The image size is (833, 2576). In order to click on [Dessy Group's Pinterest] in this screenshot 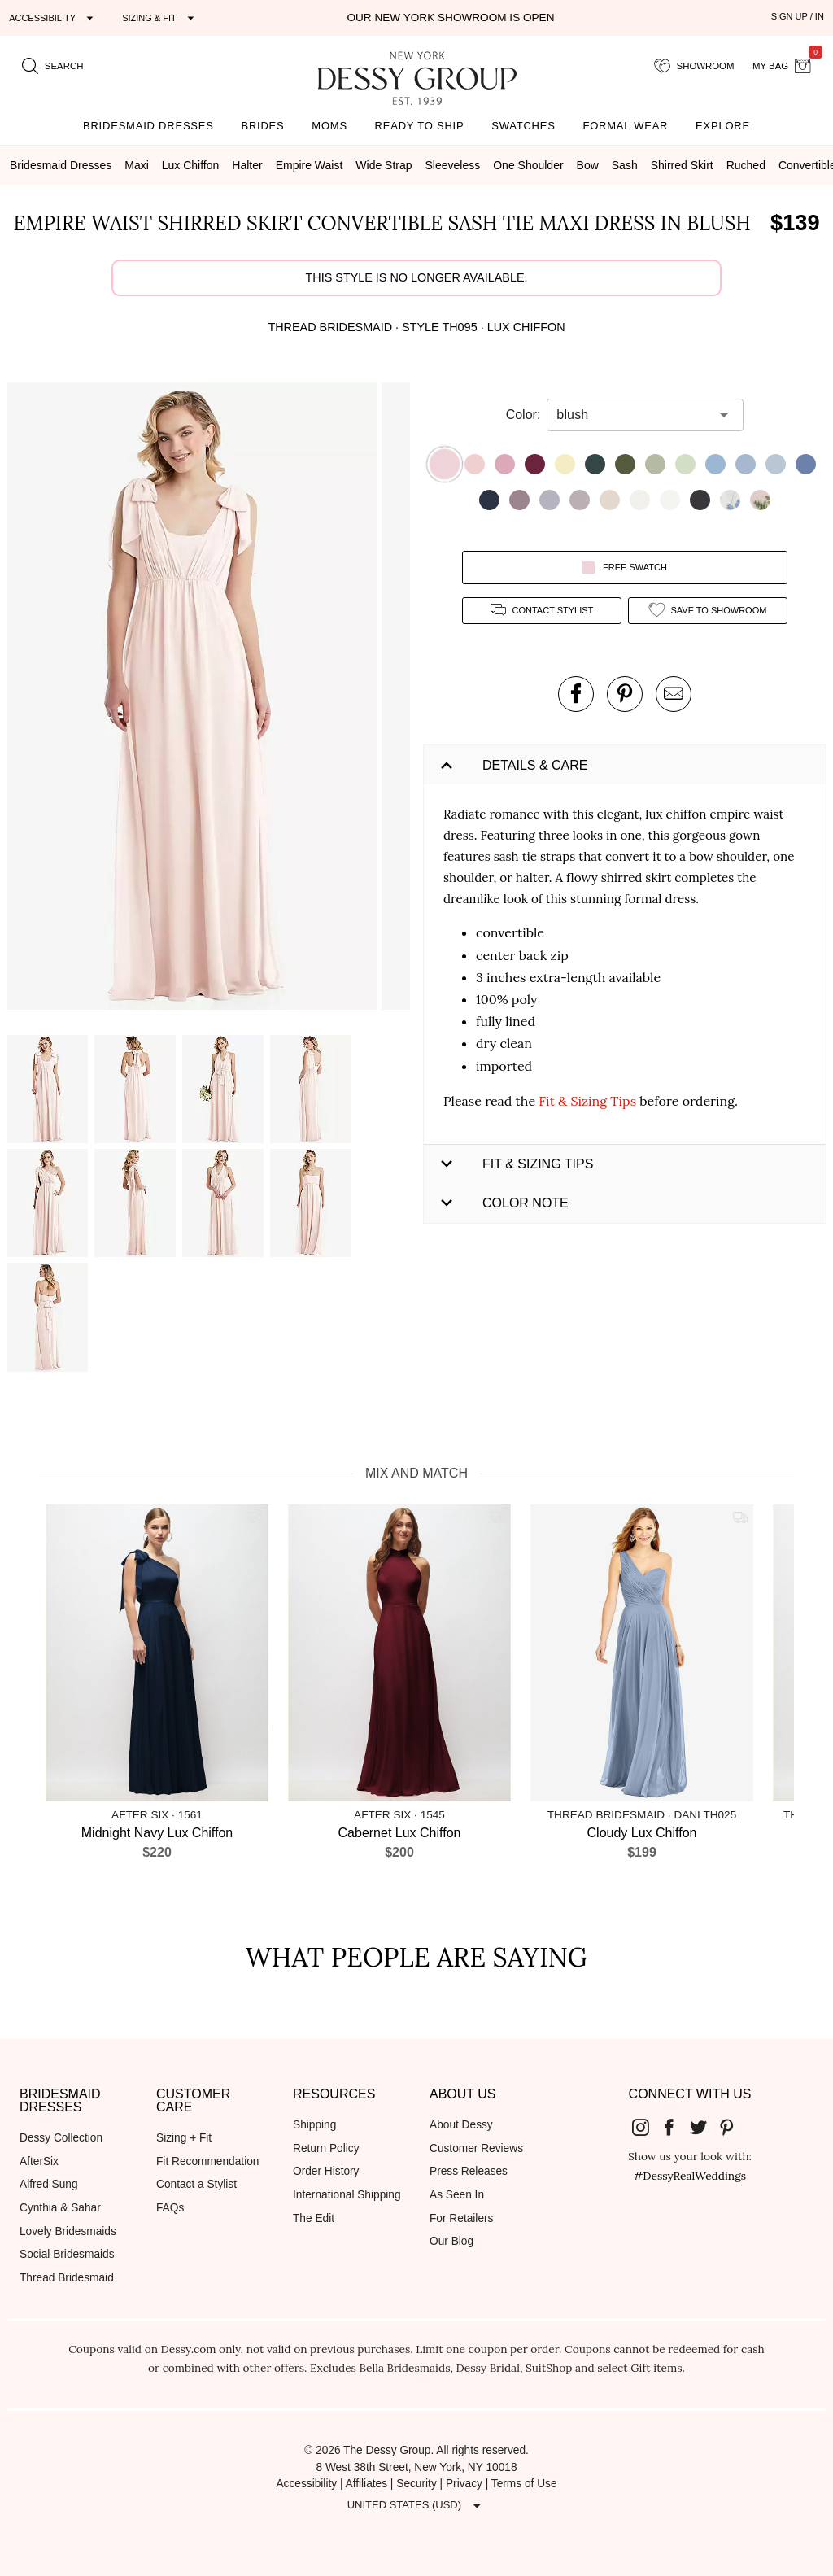, I will do `click(733, 2126)`.